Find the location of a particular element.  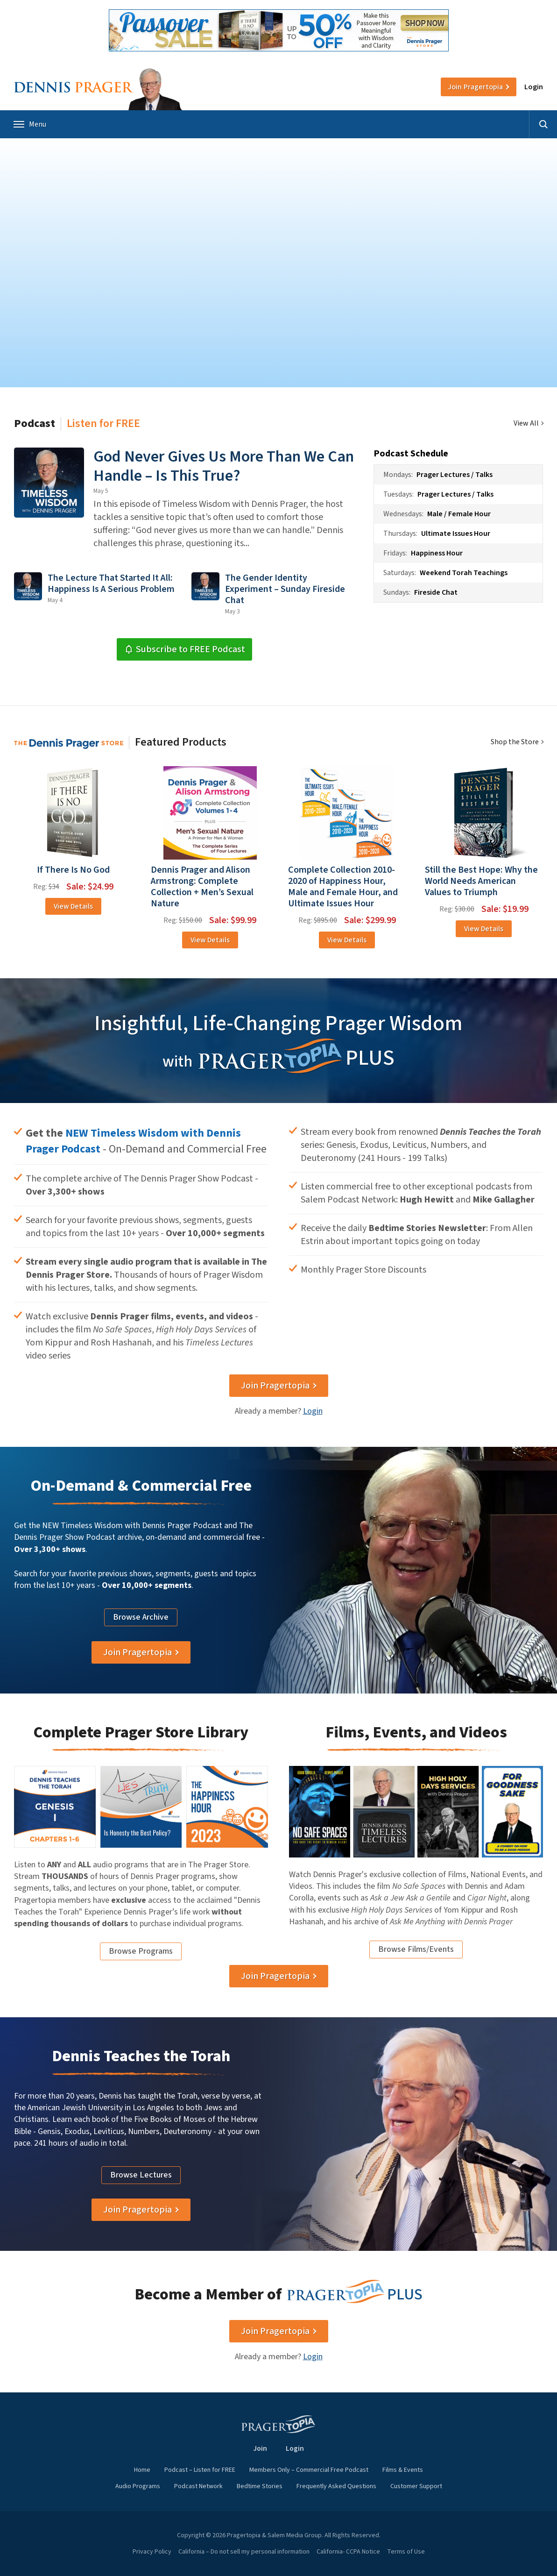

Podcast – Listen for FREE is located at coordinates (199, 2470).